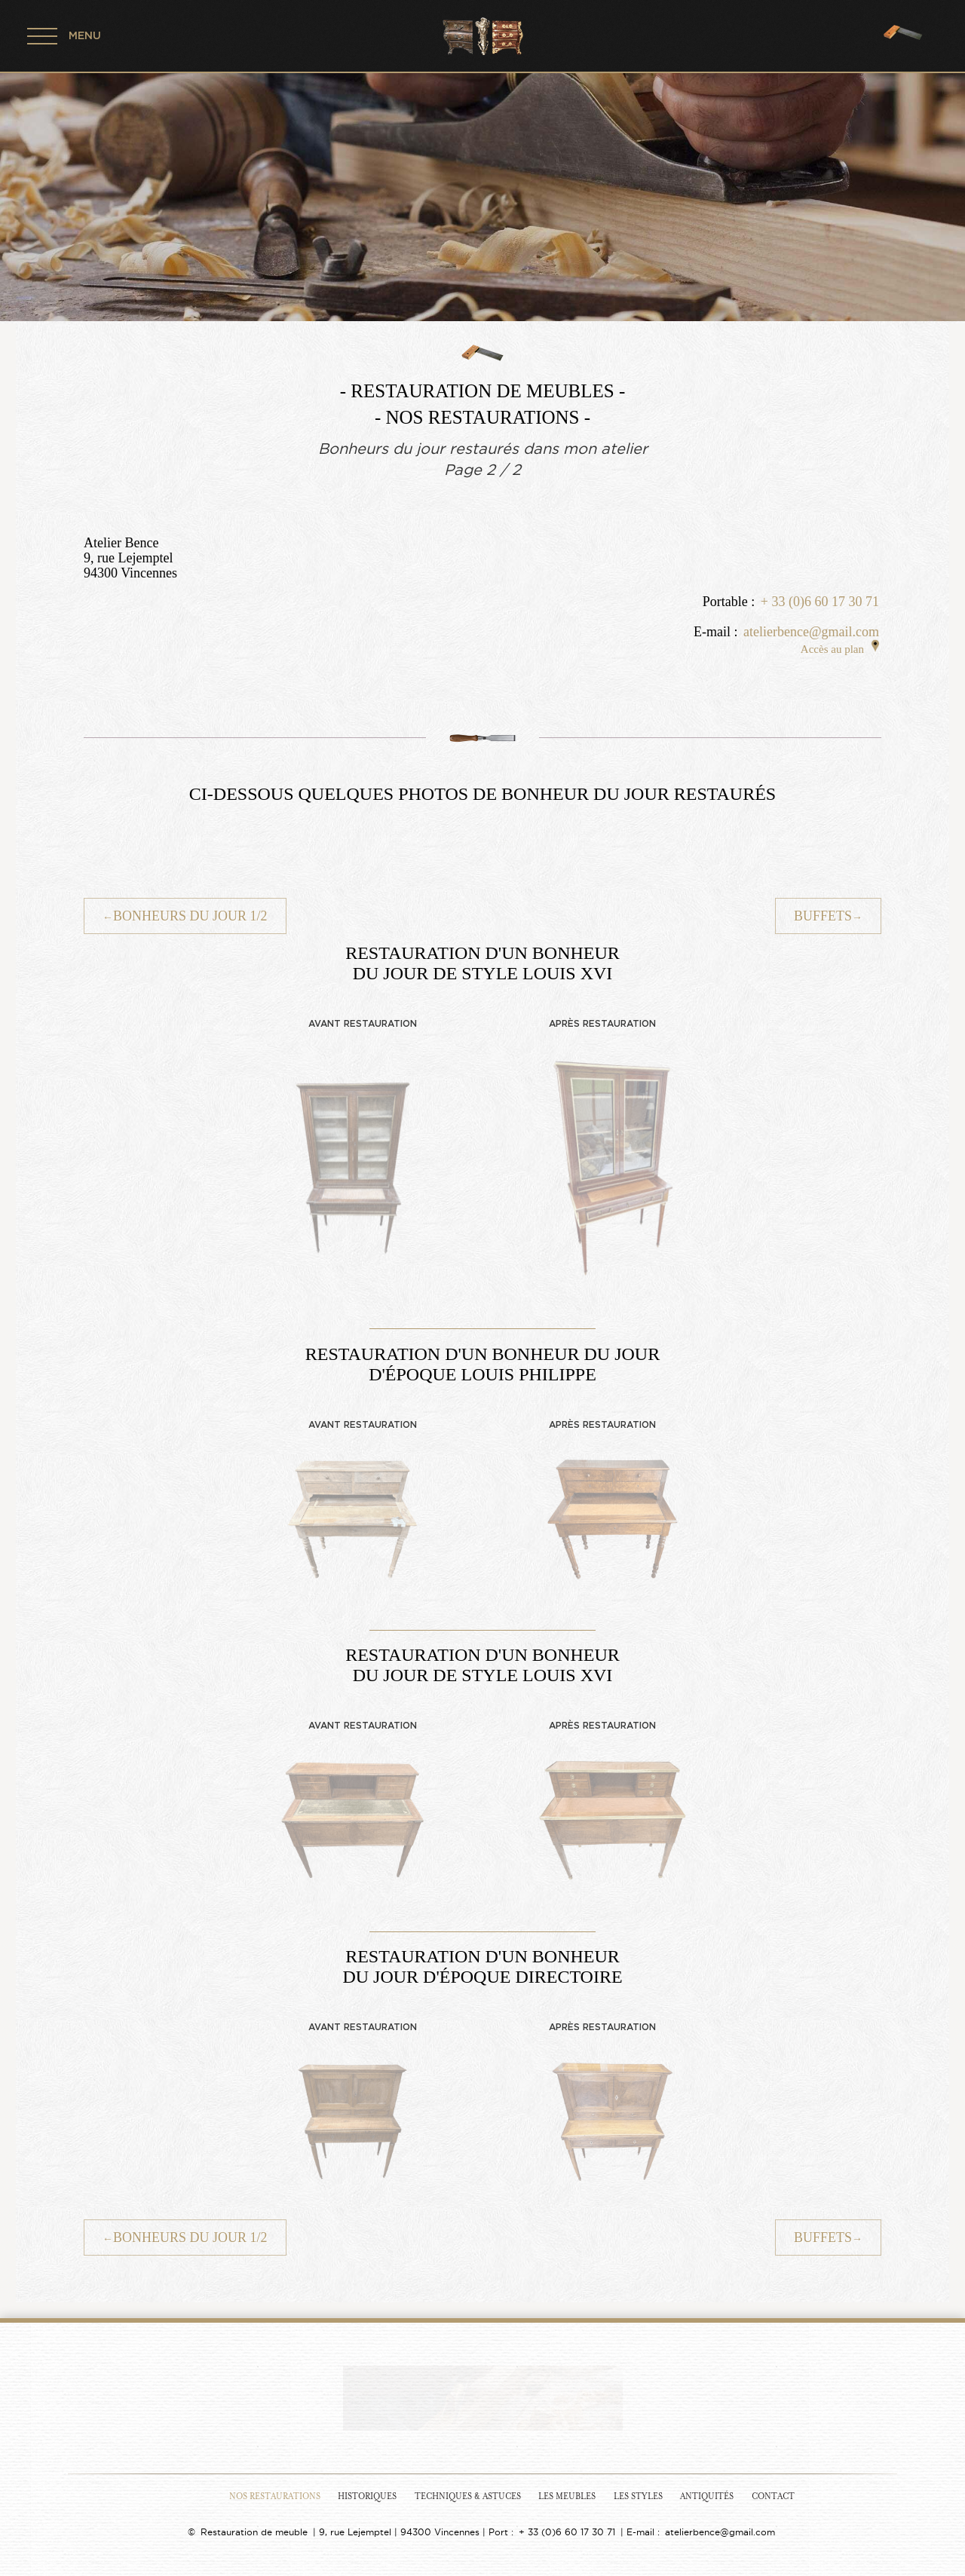  I want to click on Restauration de meuble, so click(254, 2532).